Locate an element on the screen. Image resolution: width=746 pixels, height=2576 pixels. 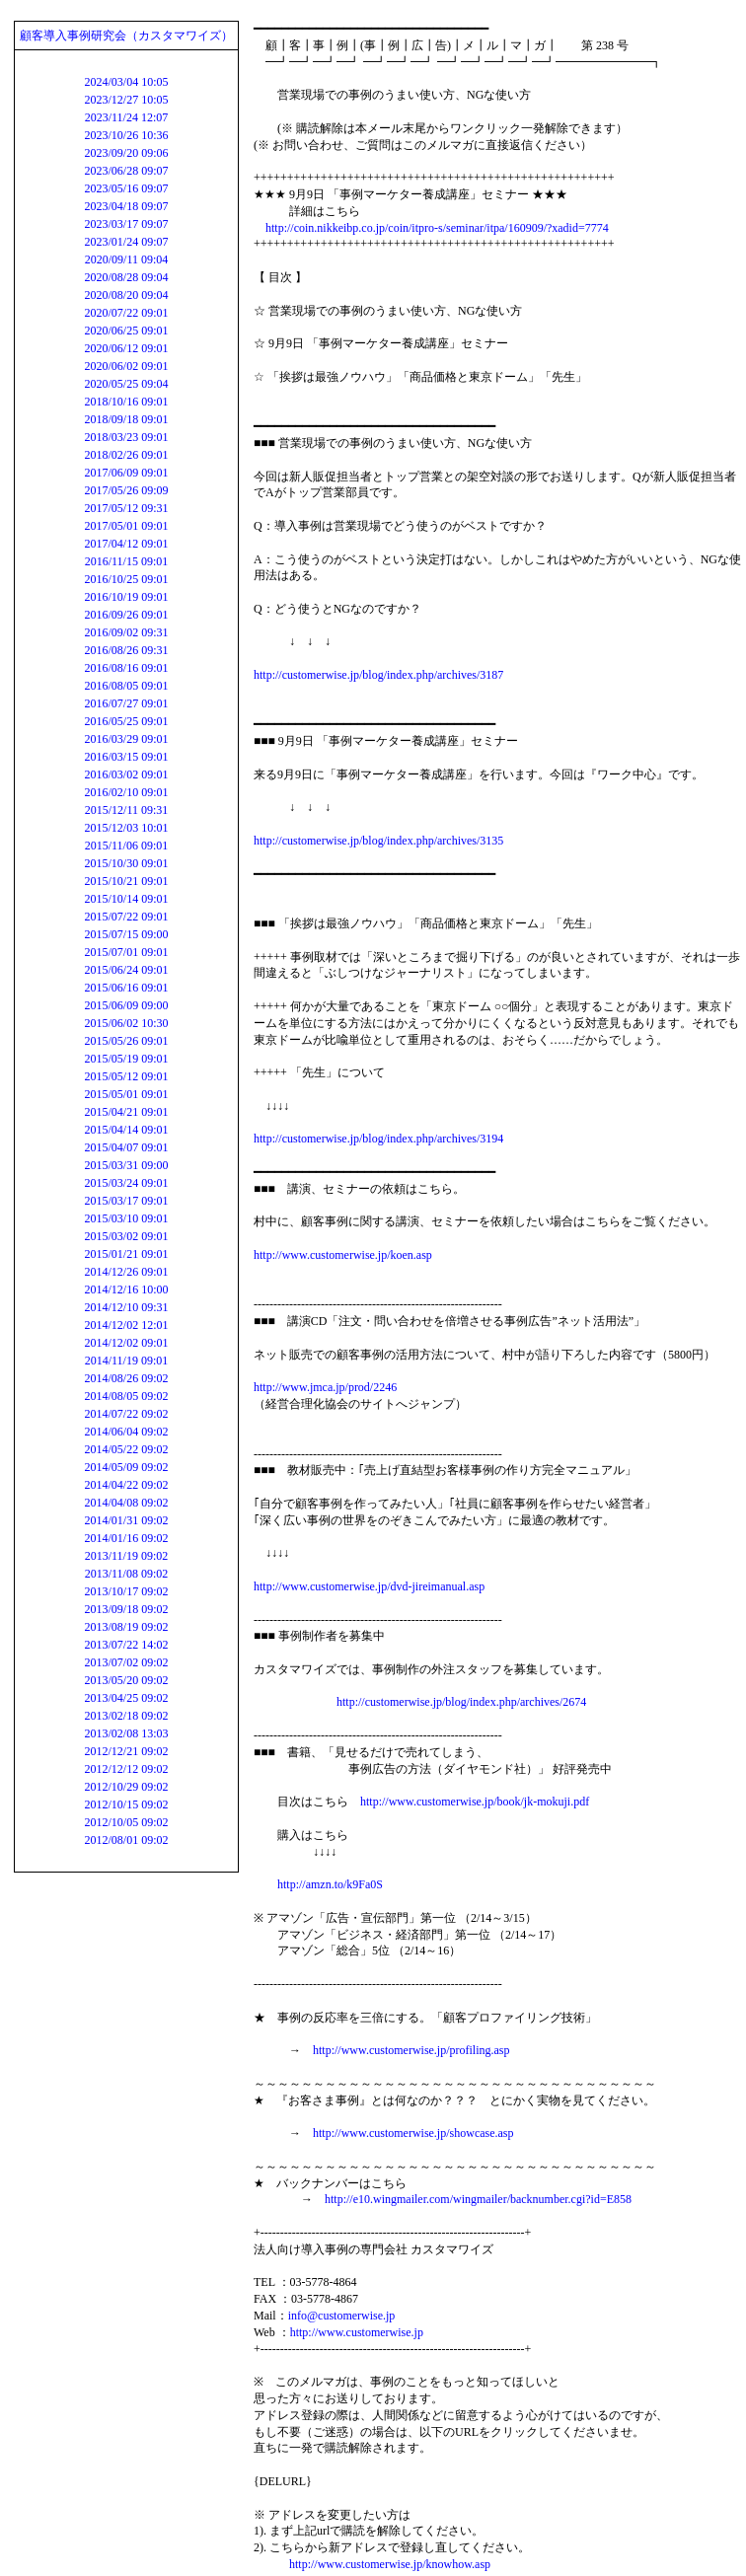
http://customerwise.jp/blog/index.php/archives/2674 is located at coordinates (461, 1702).